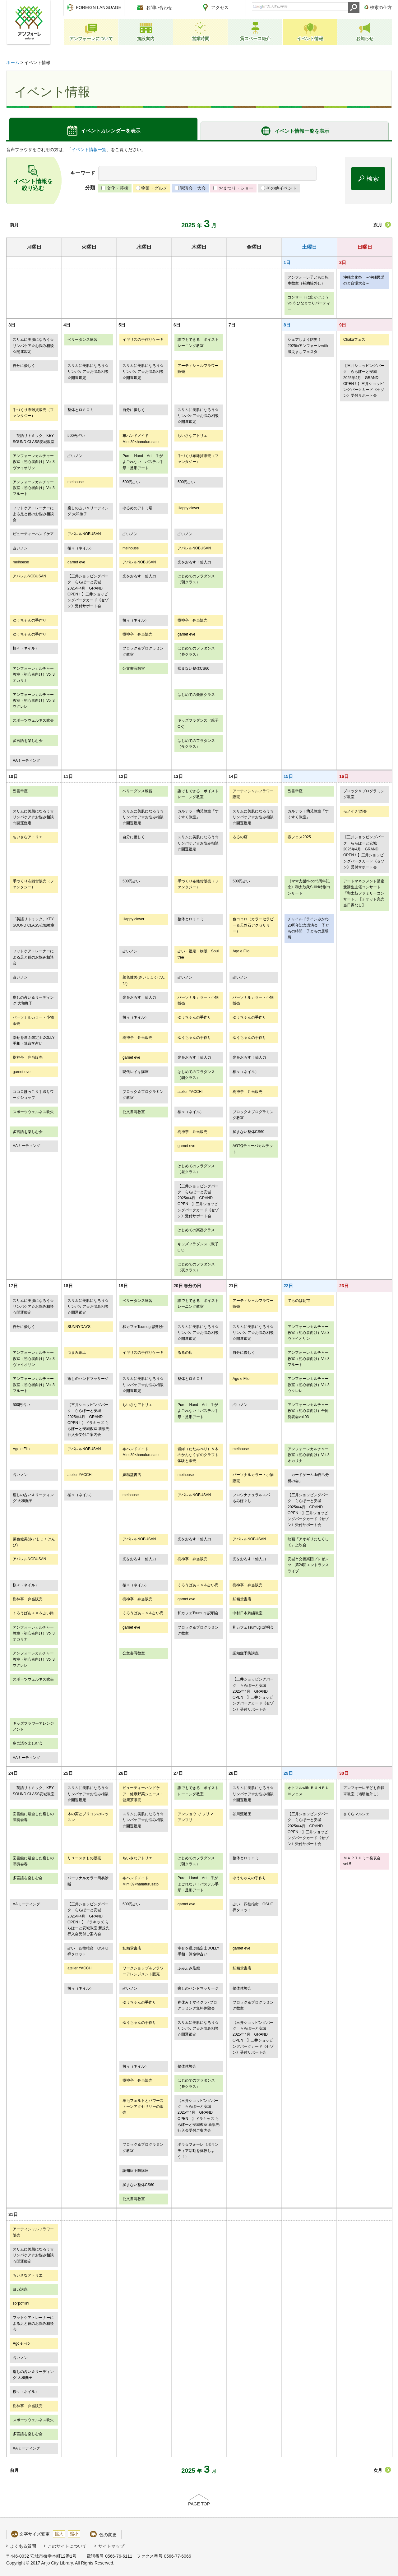  Describe the element at coordinates (28, 740) in the screenshot. I see `多言語を楽しむ会` at that location.